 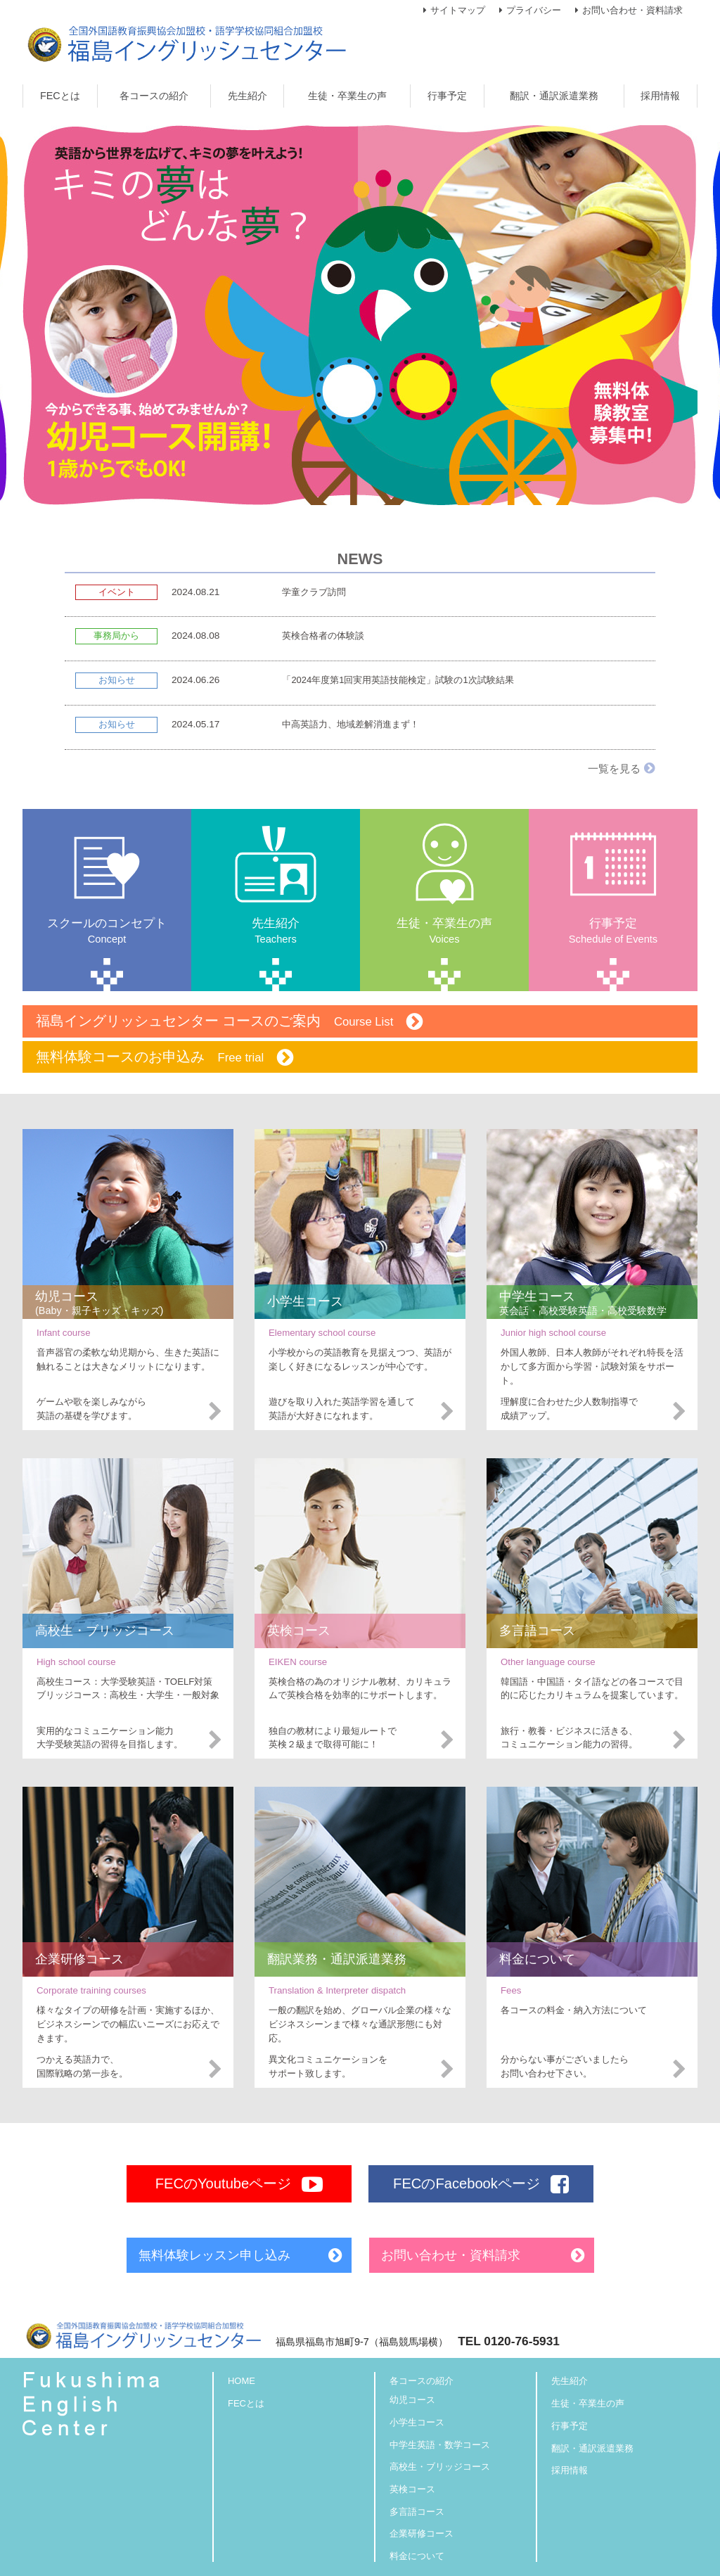 What do you see at coordinates (323, 635) in the screenshot?
I see `英検合格者の体験談` at bounding box center [323, 635].